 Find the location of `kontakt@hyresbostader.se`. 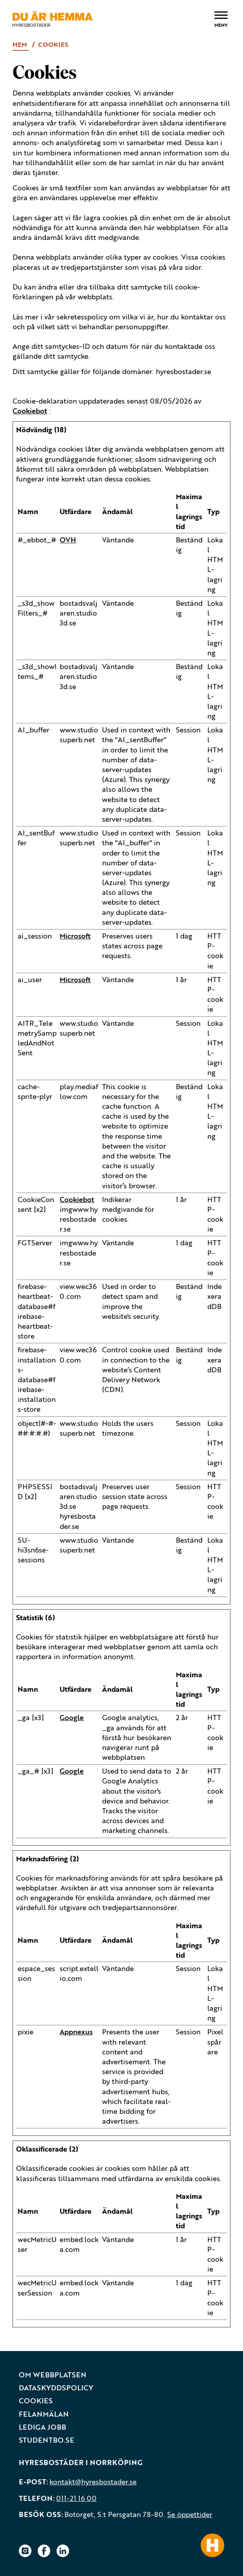

kontakt@hyresbostader.se is located at coordinates (93, 2481).